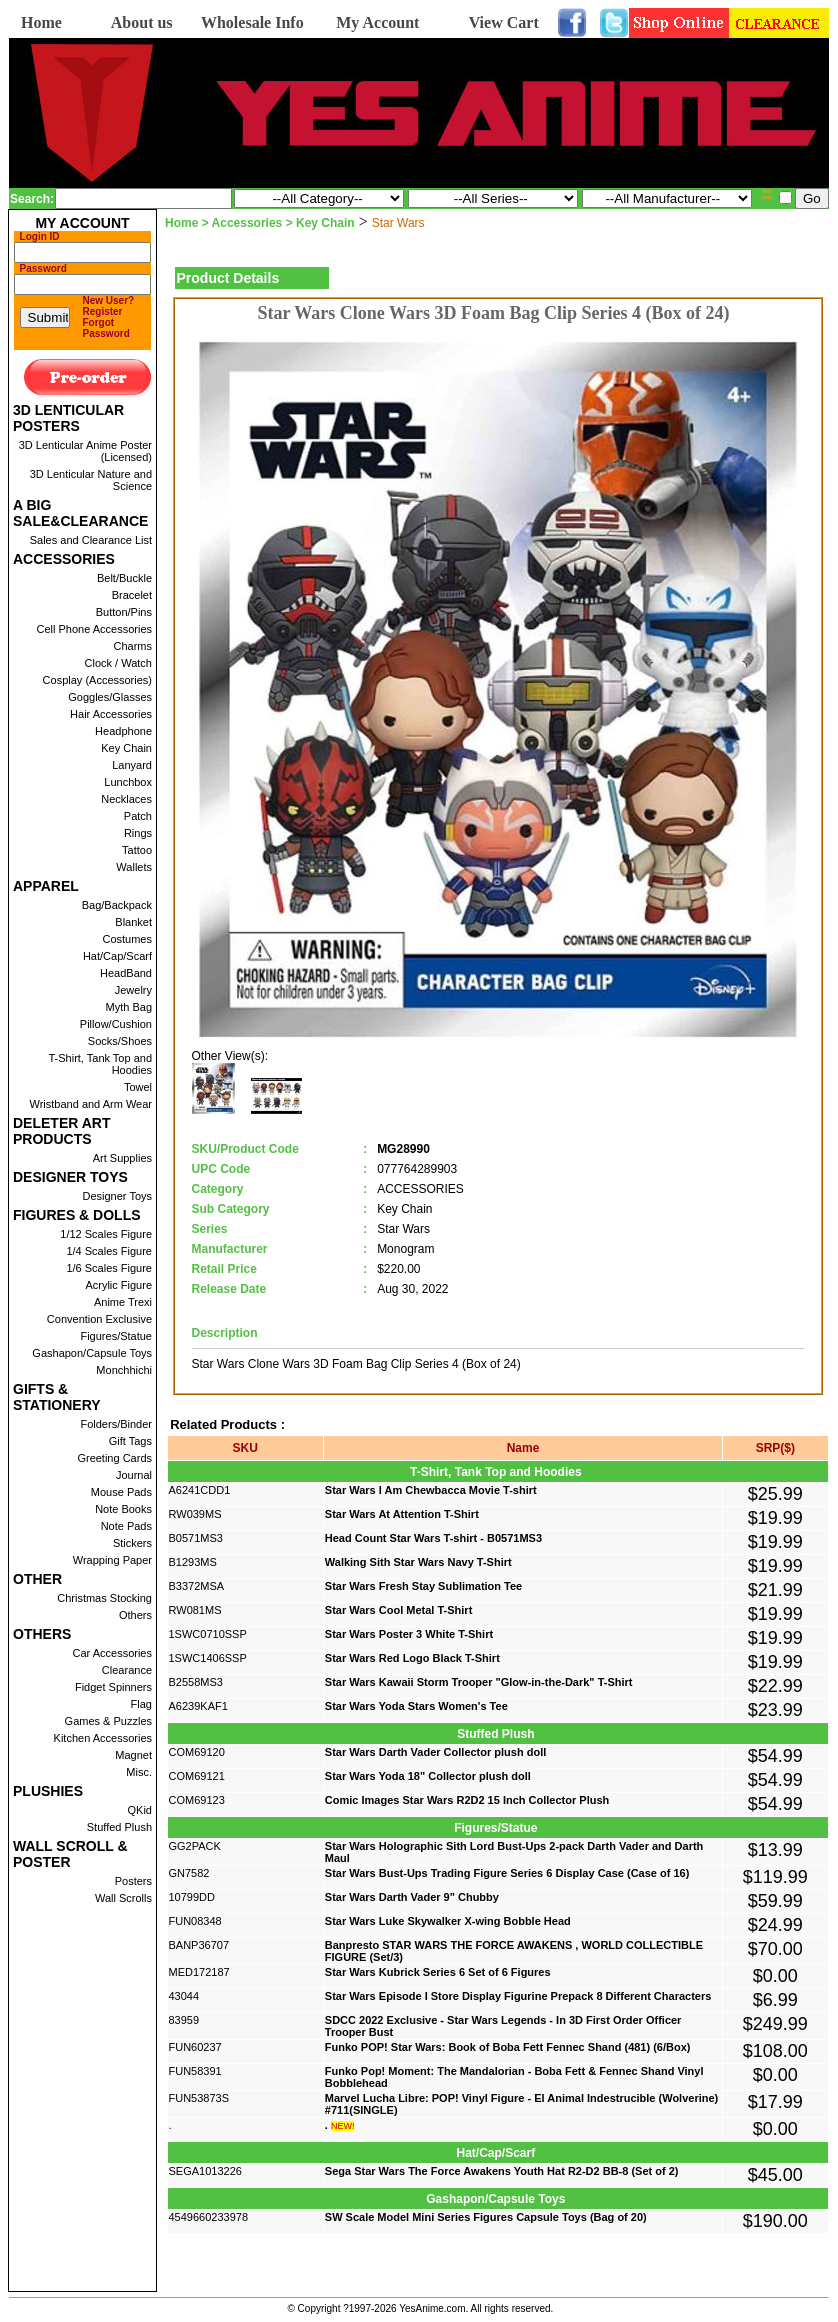 The image size is (838, 2322). I want to click on 1/12 Scales Figure, so click(106, 1234).